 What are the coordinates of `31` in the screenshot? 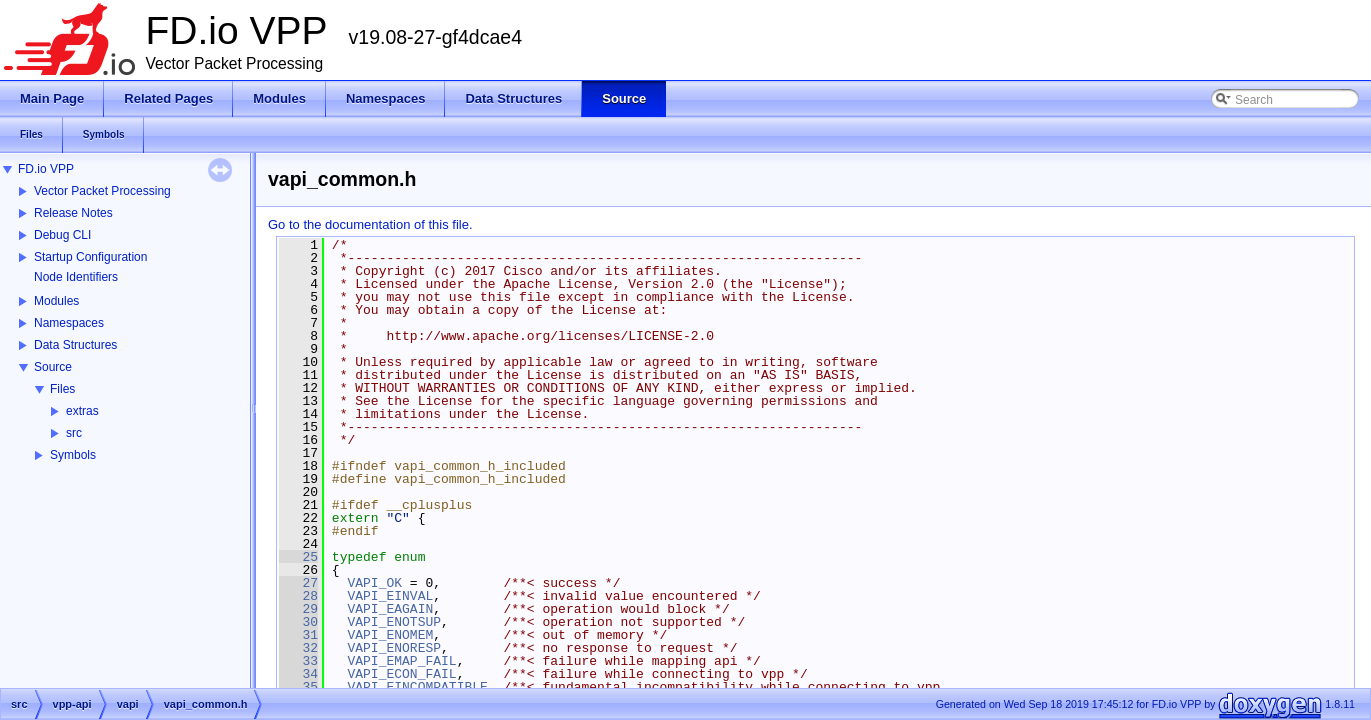 It's located at (298, 635).